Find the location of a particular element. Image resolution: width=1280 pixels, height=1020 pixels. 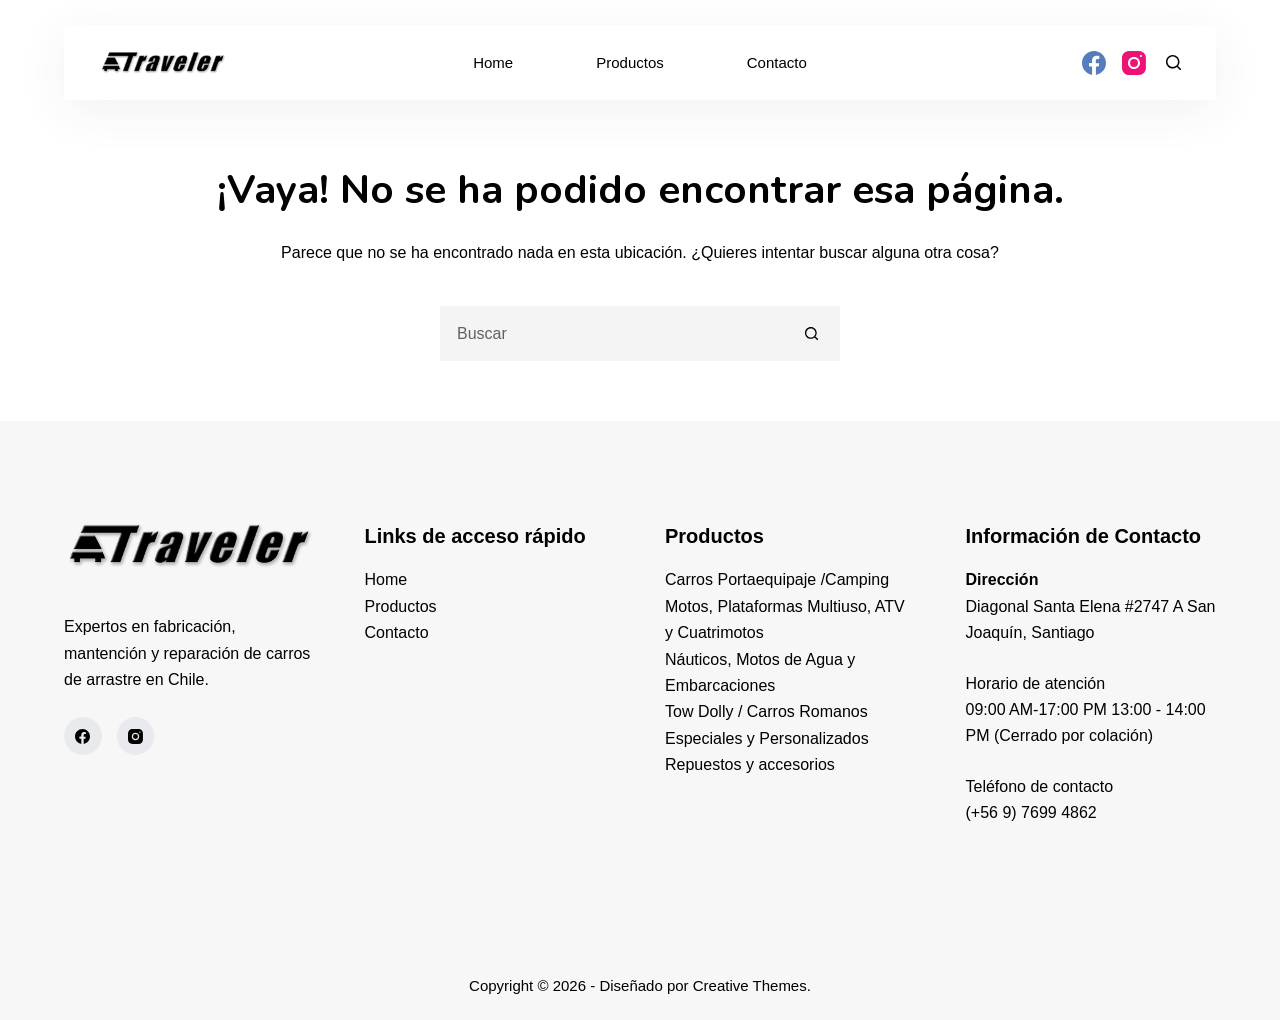

Productos is located at coordinates (630, 62).